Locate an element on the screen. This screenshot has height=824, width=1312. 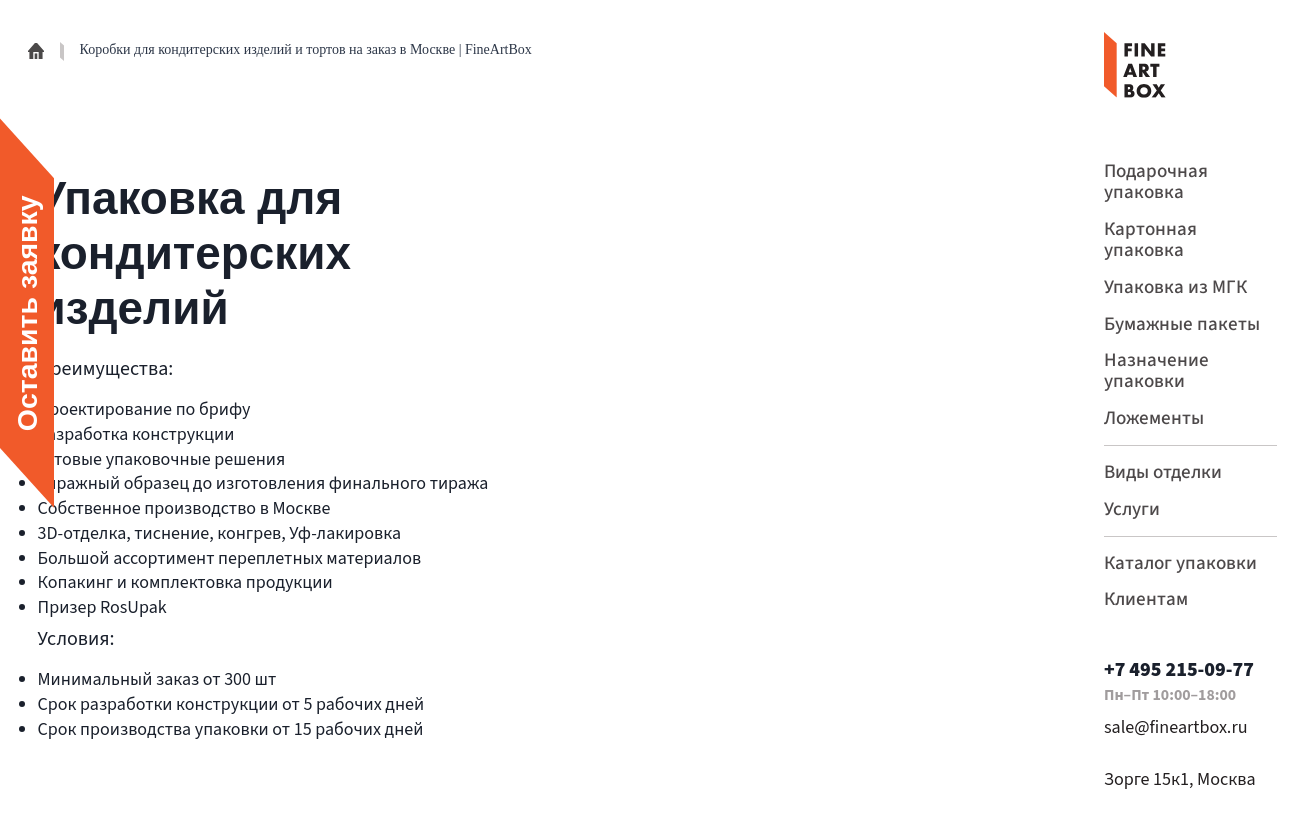
Оставить заявку is located at coordinates (27, 314).